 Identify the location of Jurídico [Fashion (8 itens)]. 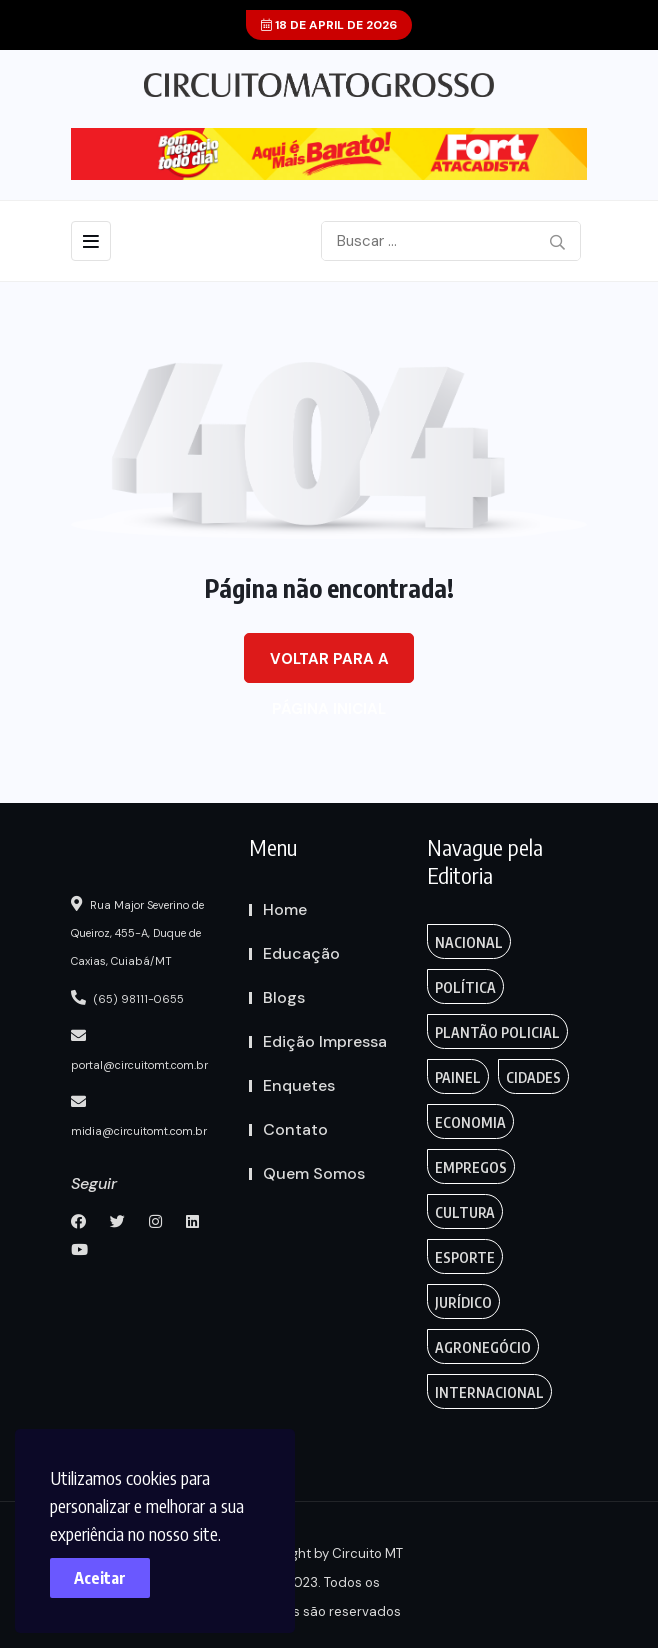
(463, 1302).